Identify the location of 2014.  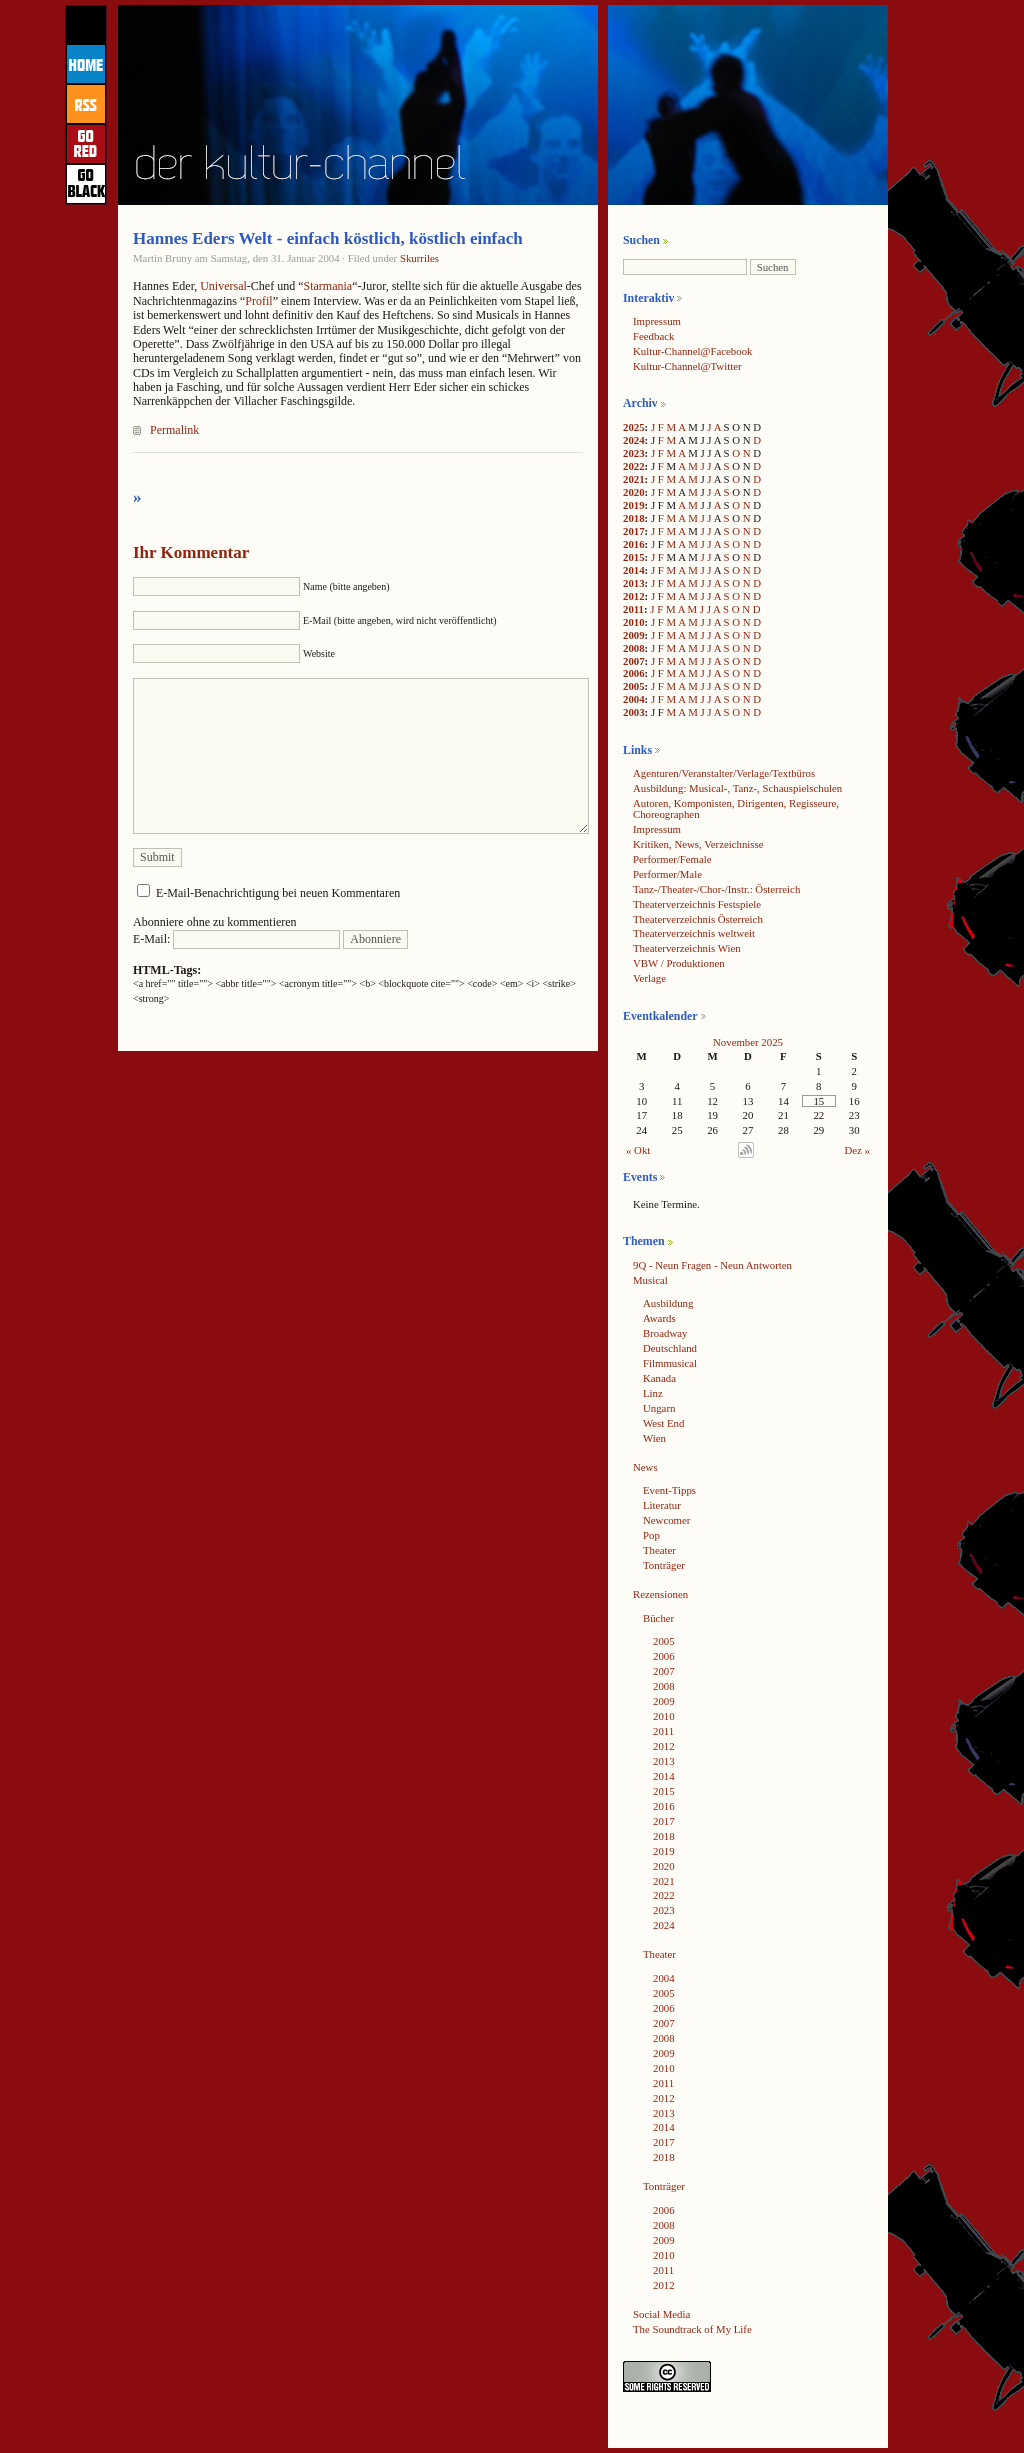
(634, 570).